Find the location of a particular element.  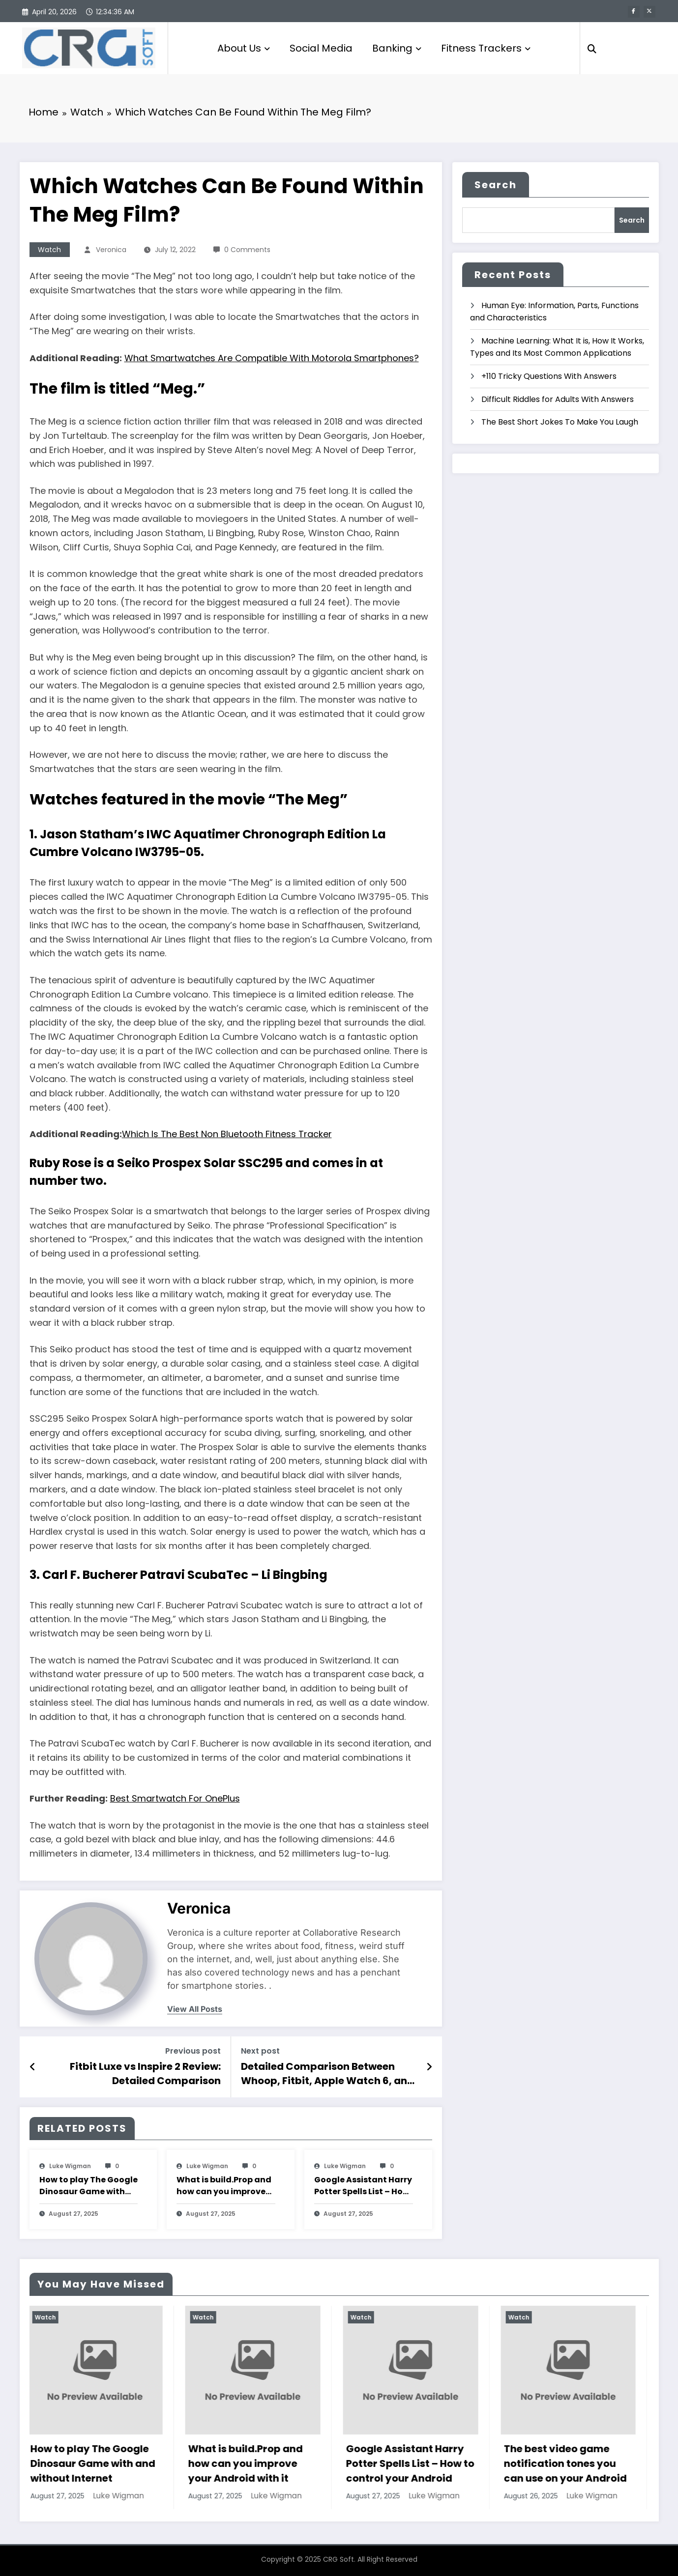

Google Assistant Harry Potter Spells List – How to control your Android is located at coordinates (363, 2186).